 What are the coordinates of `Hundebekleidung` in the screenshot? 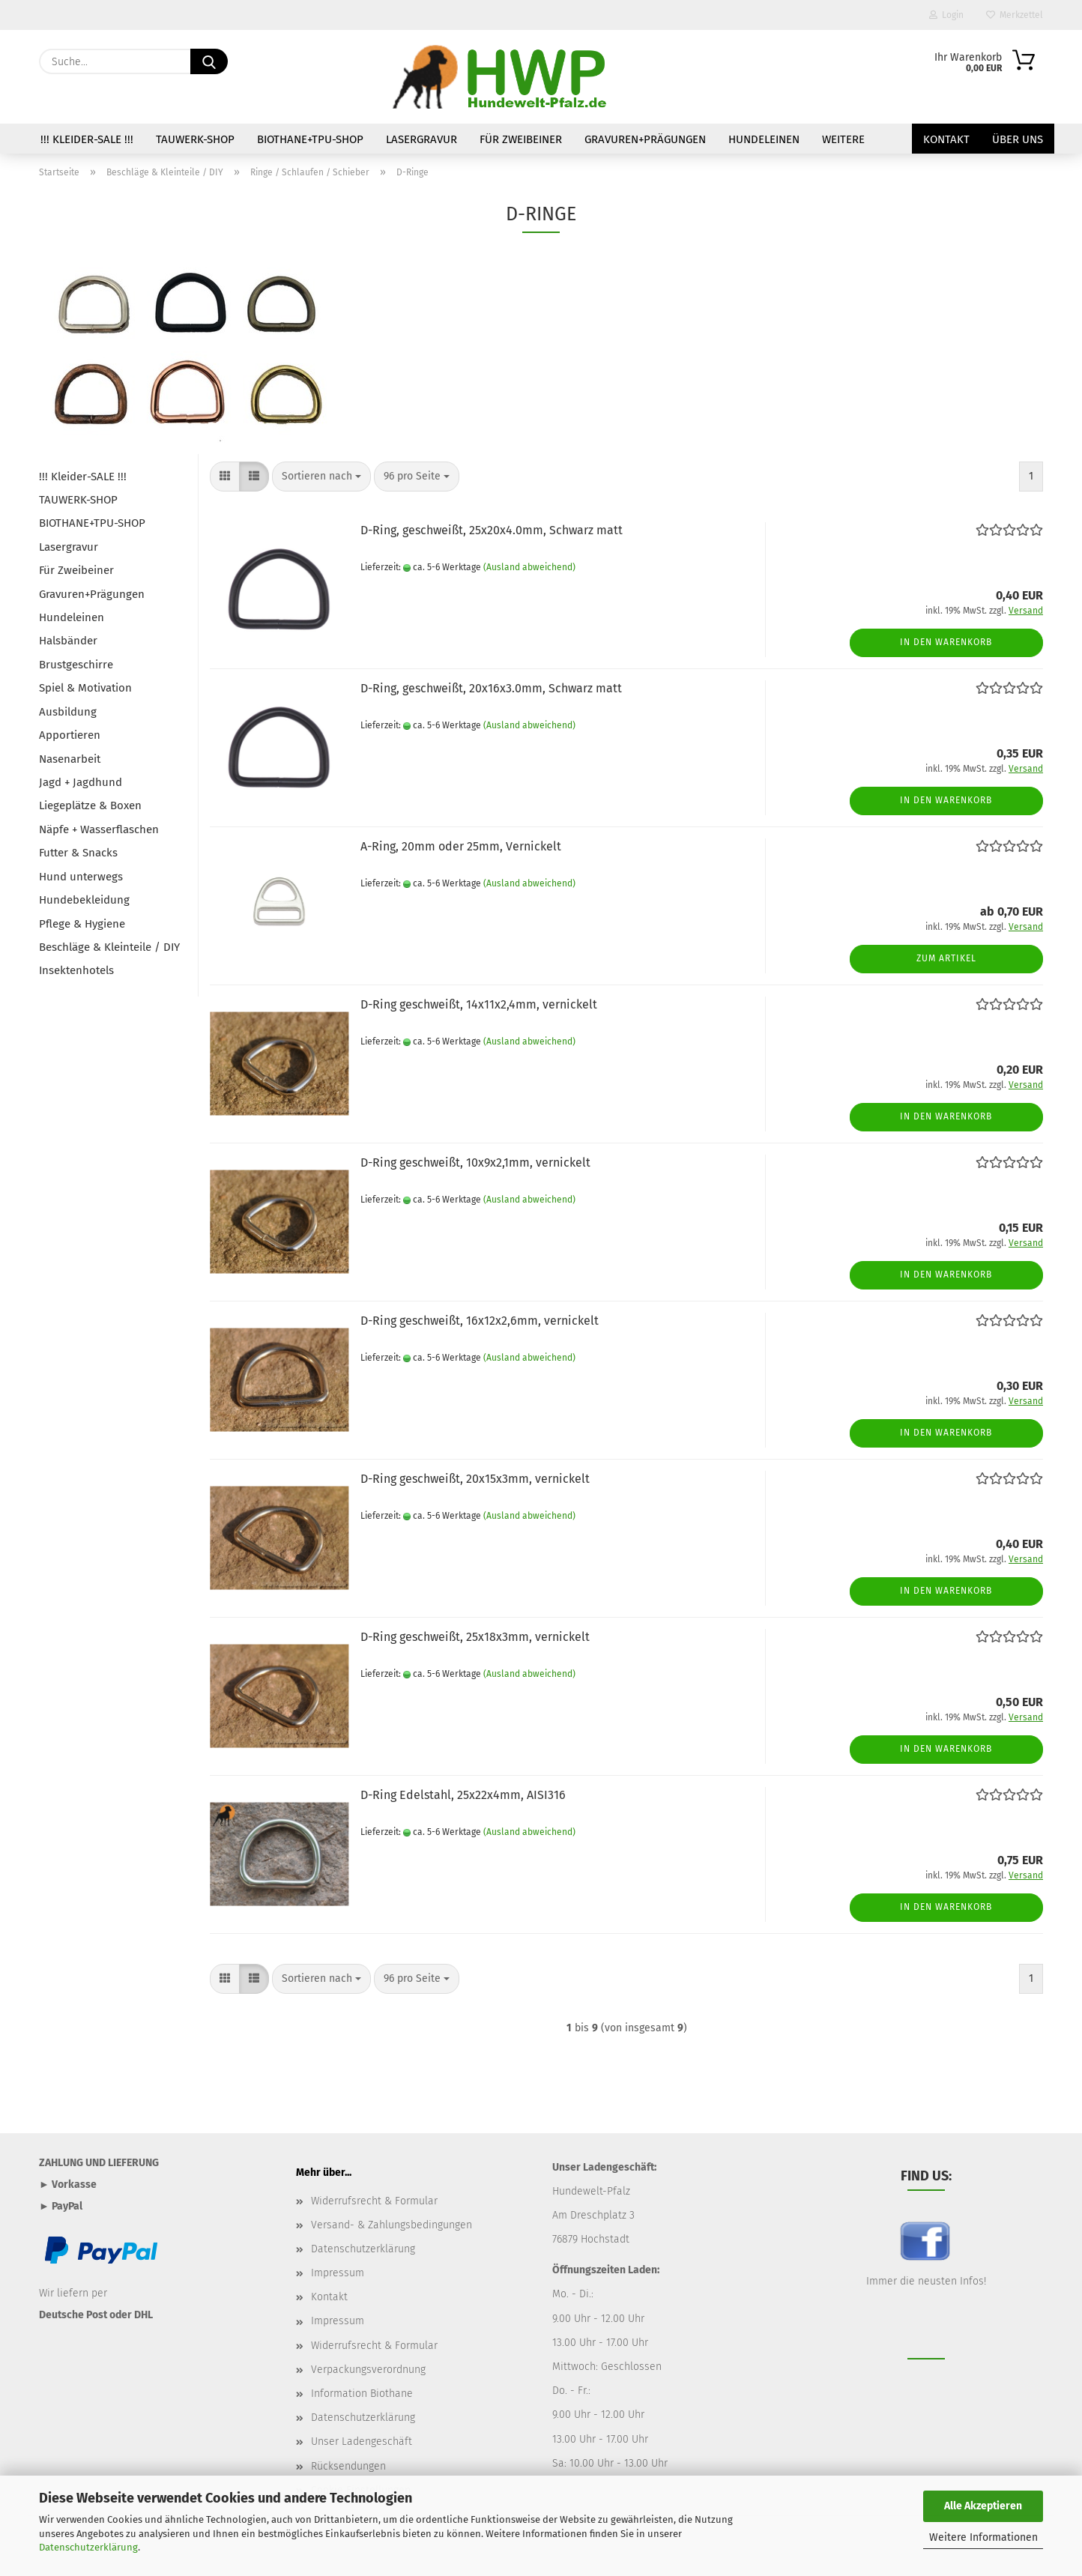 It's located at (84, 900).